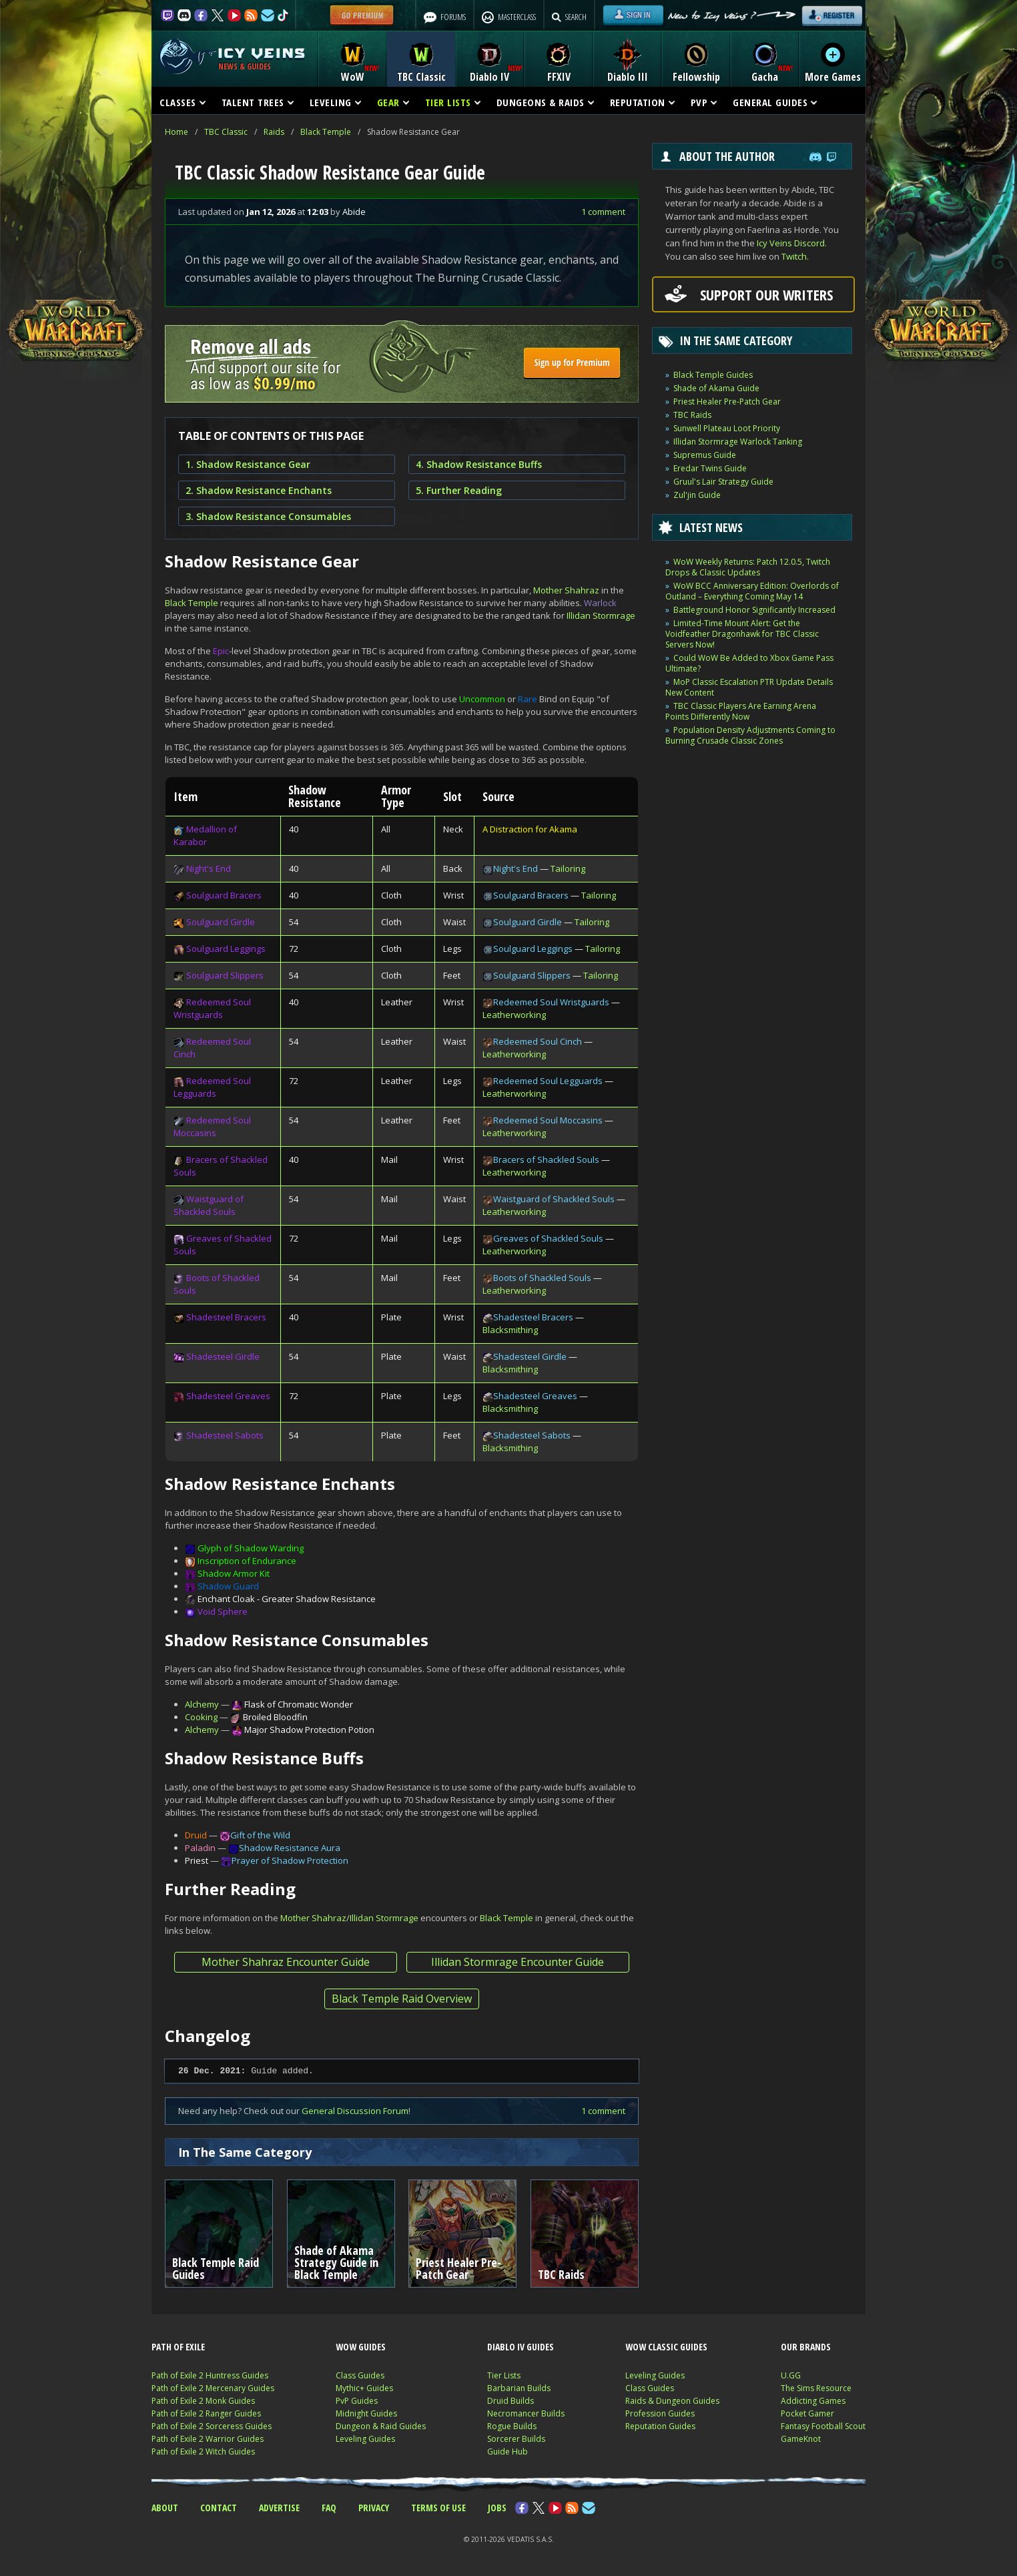 This screenshot has height=2576, width=1017. I want to click on Path of Exile 2 Monk Guides, so click(203, 2400).